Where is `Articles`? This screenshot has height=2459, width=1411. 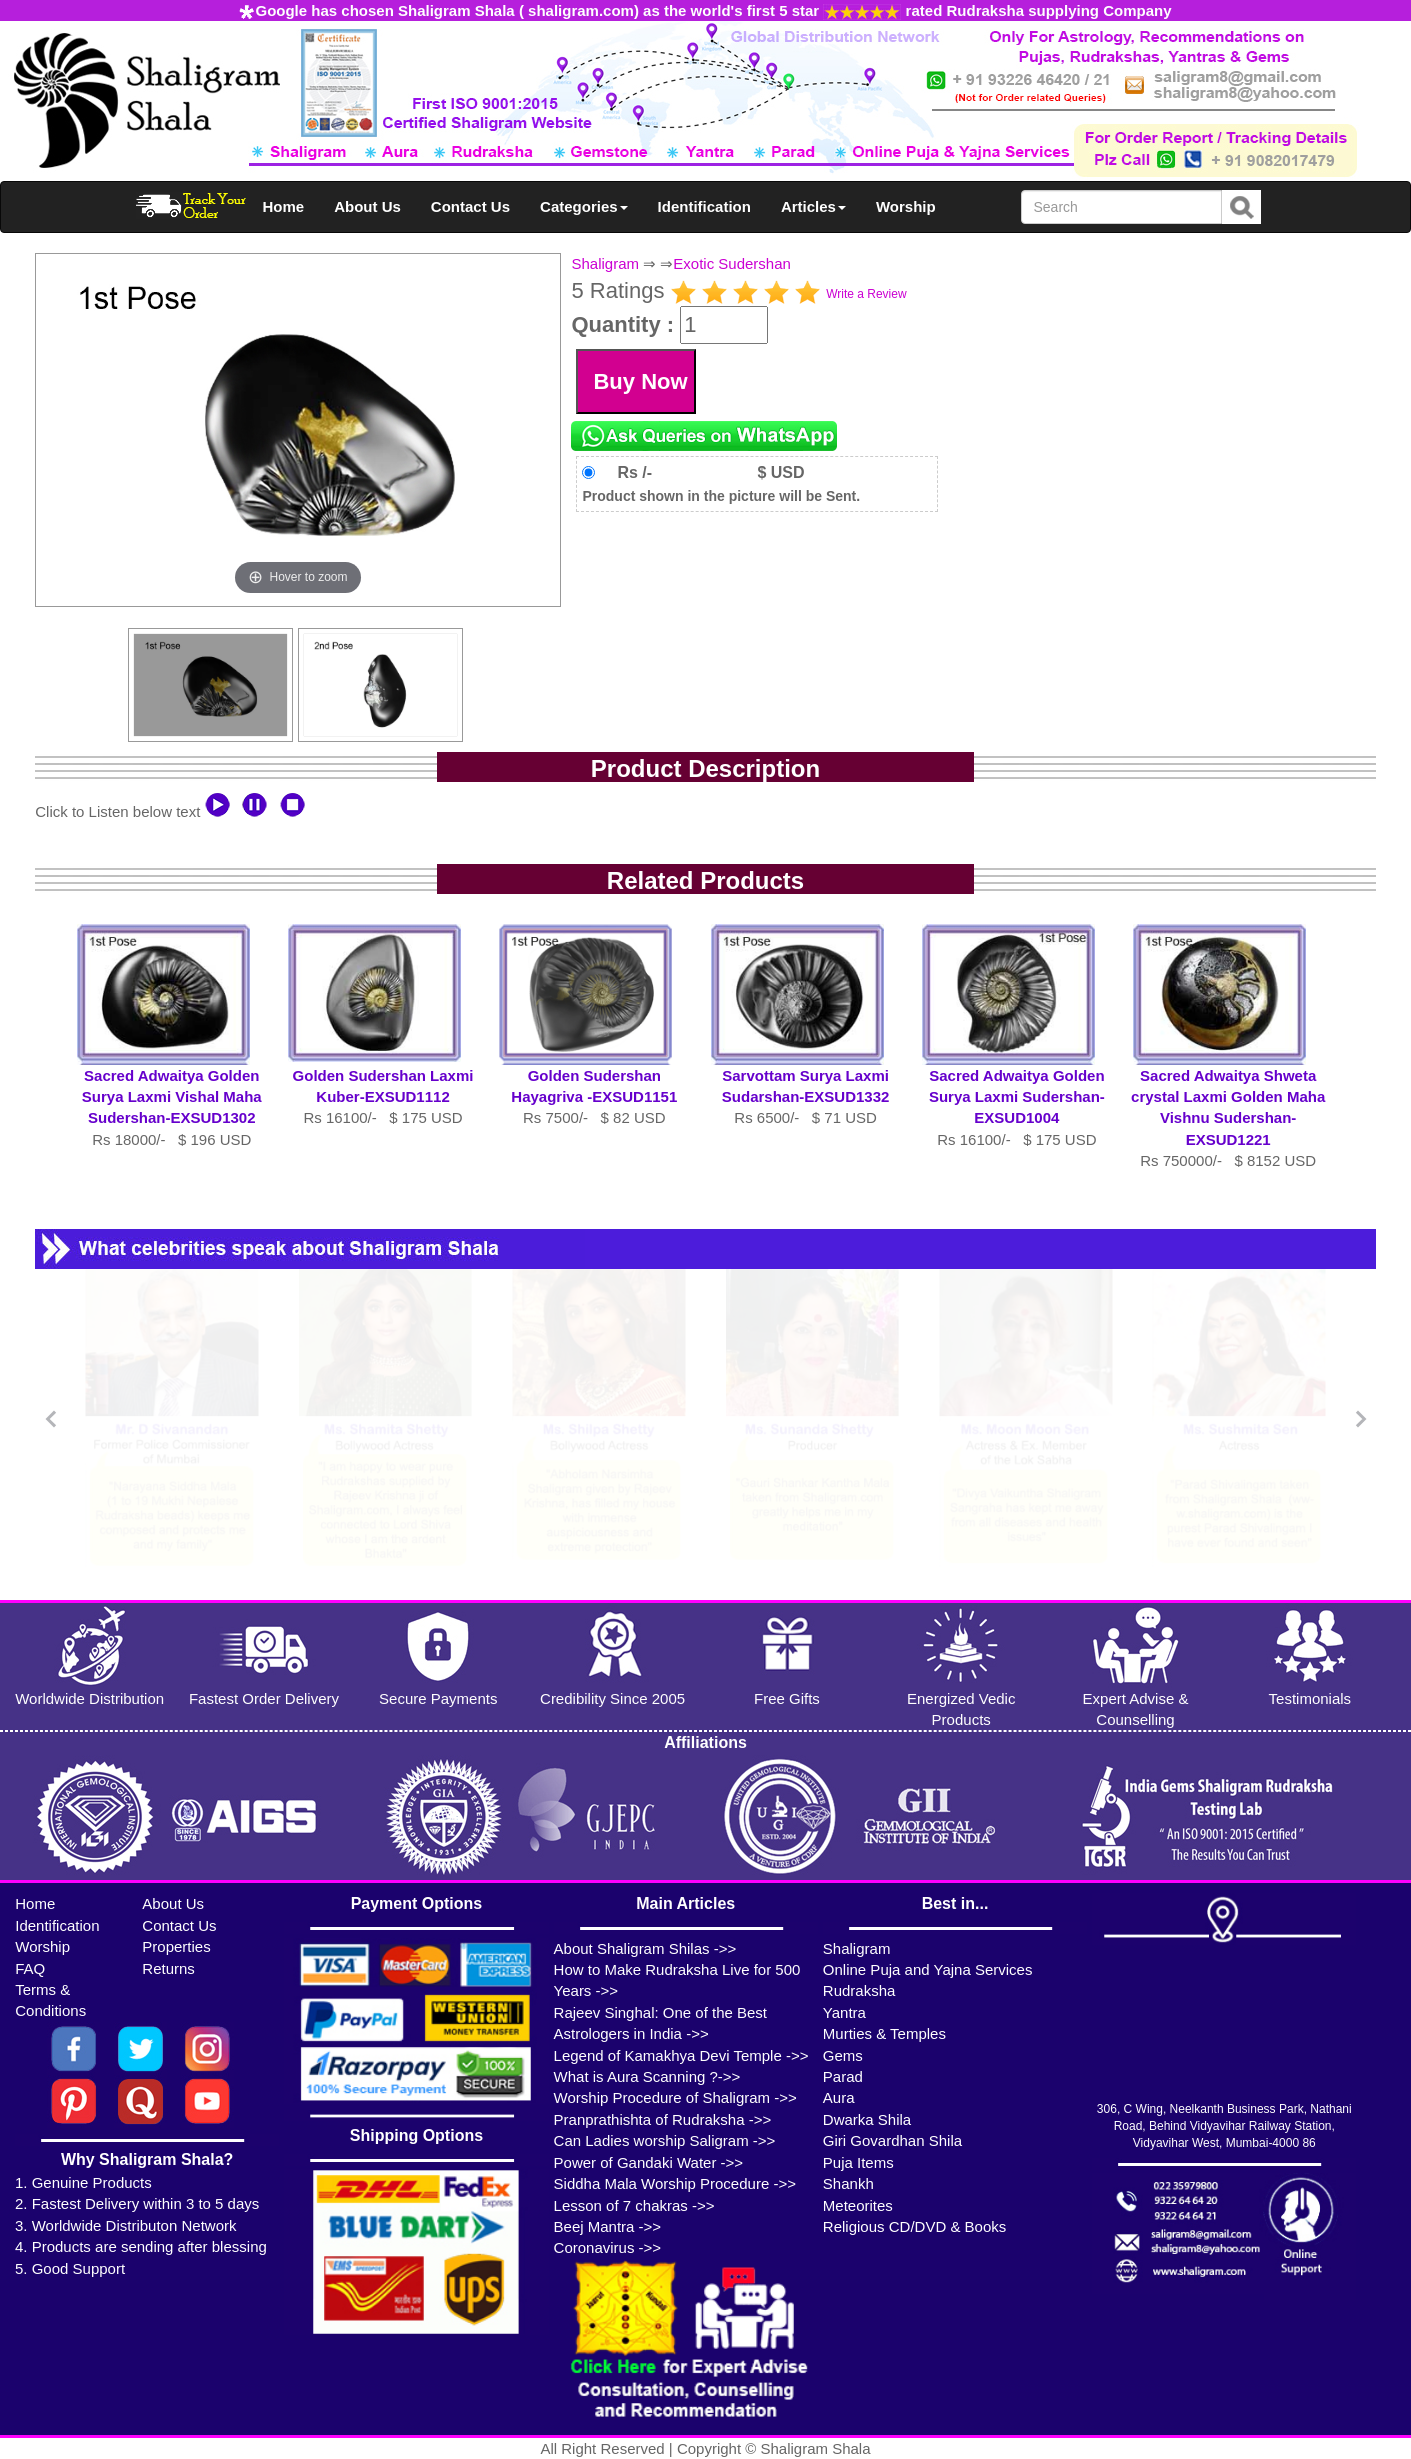
Articles is located at coordinates (813, 206).